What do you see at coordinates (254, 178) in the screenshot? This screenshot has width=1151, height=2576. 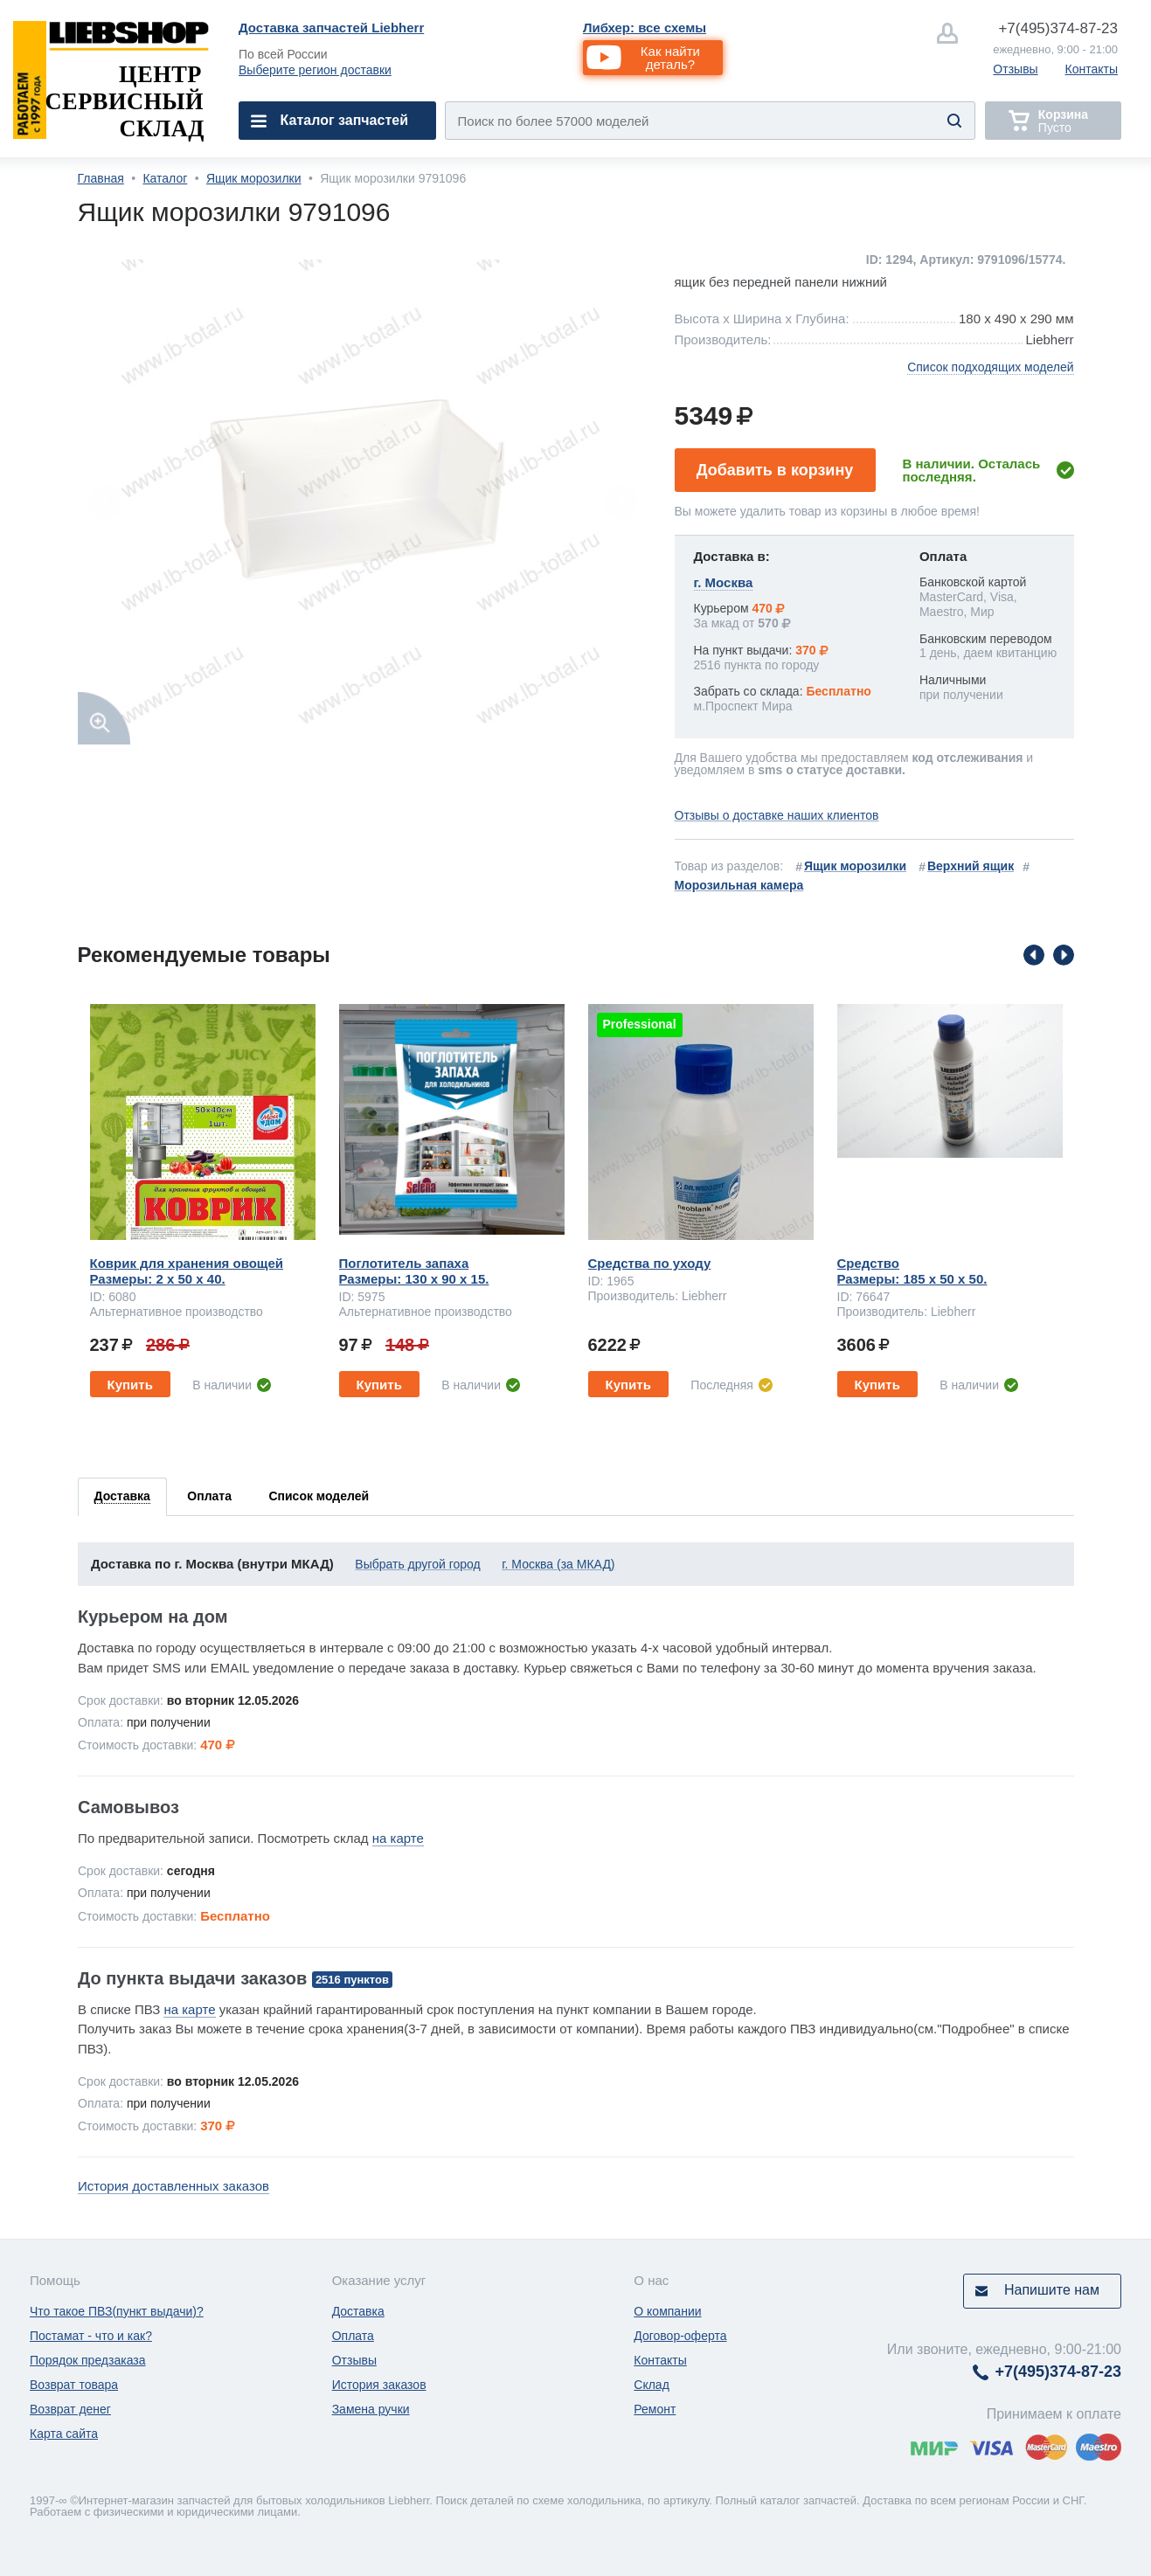 I see `Ящик морозилки` at bounding box center [254, 178].